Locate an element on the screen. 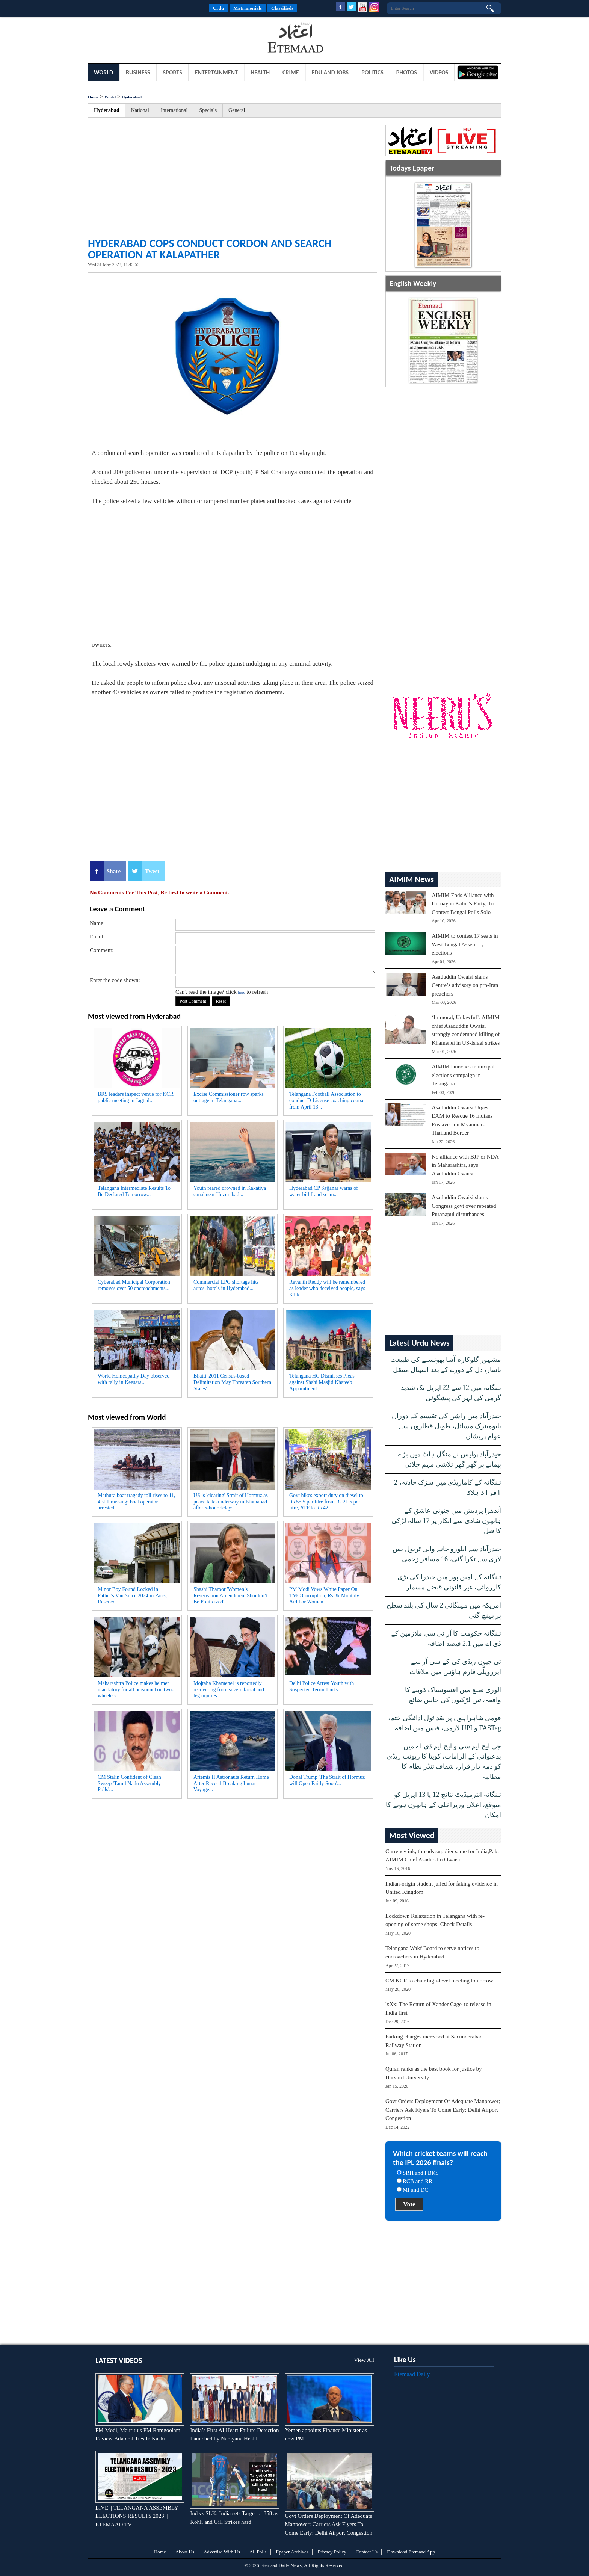  National is located at coordinates (140, 110).